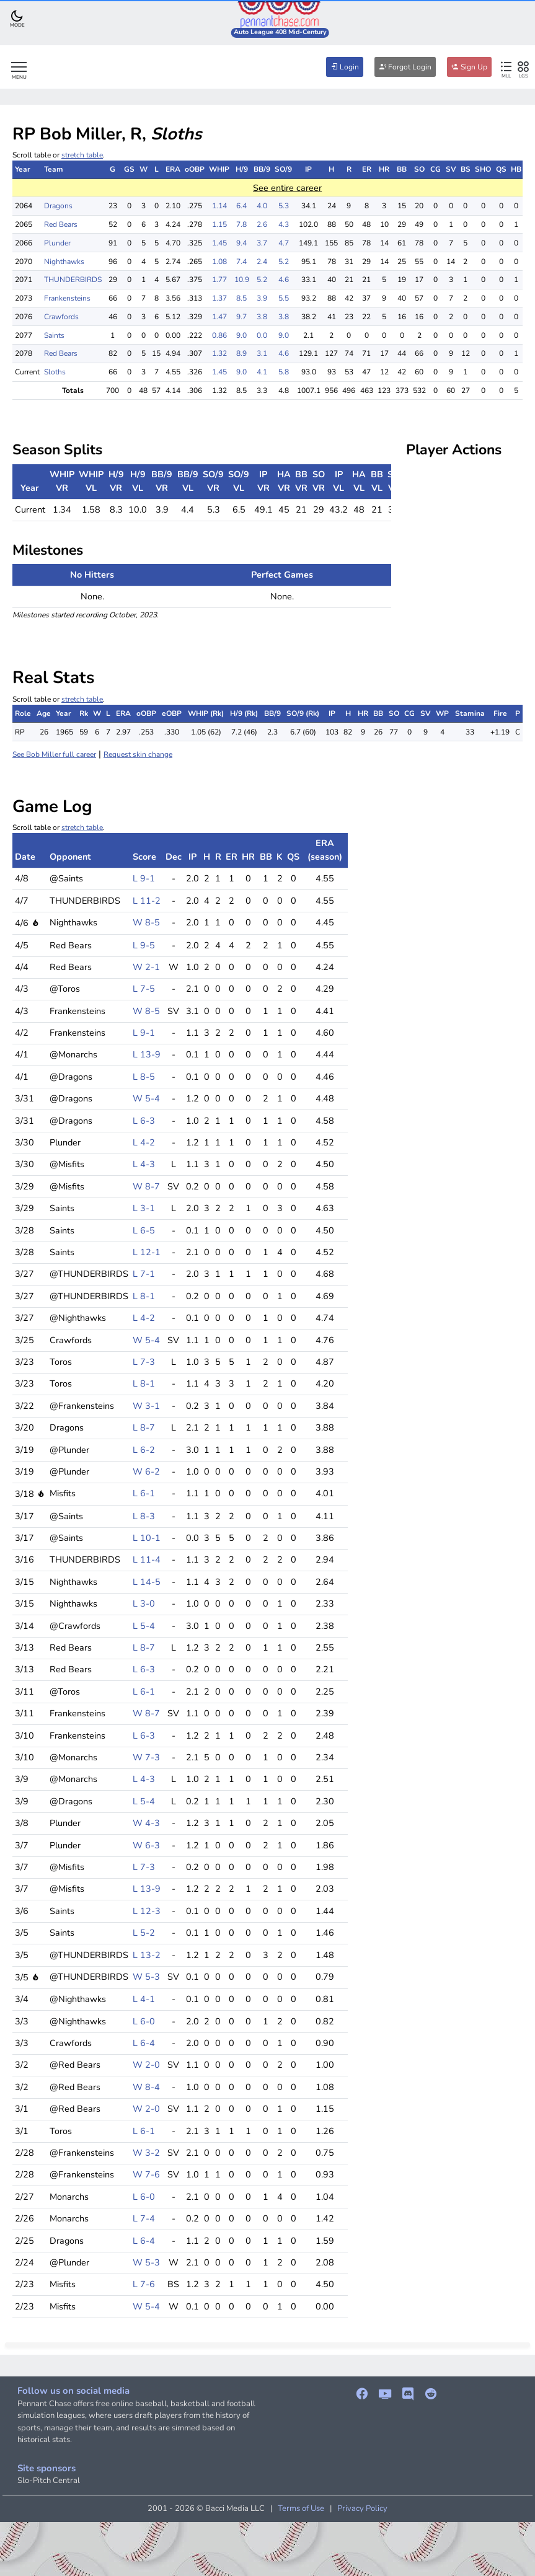 The height and width of the screenshot is (2576, 535). Describe the element at coordinates (54, 335) in the screenshot. I see `Saints` at that location.